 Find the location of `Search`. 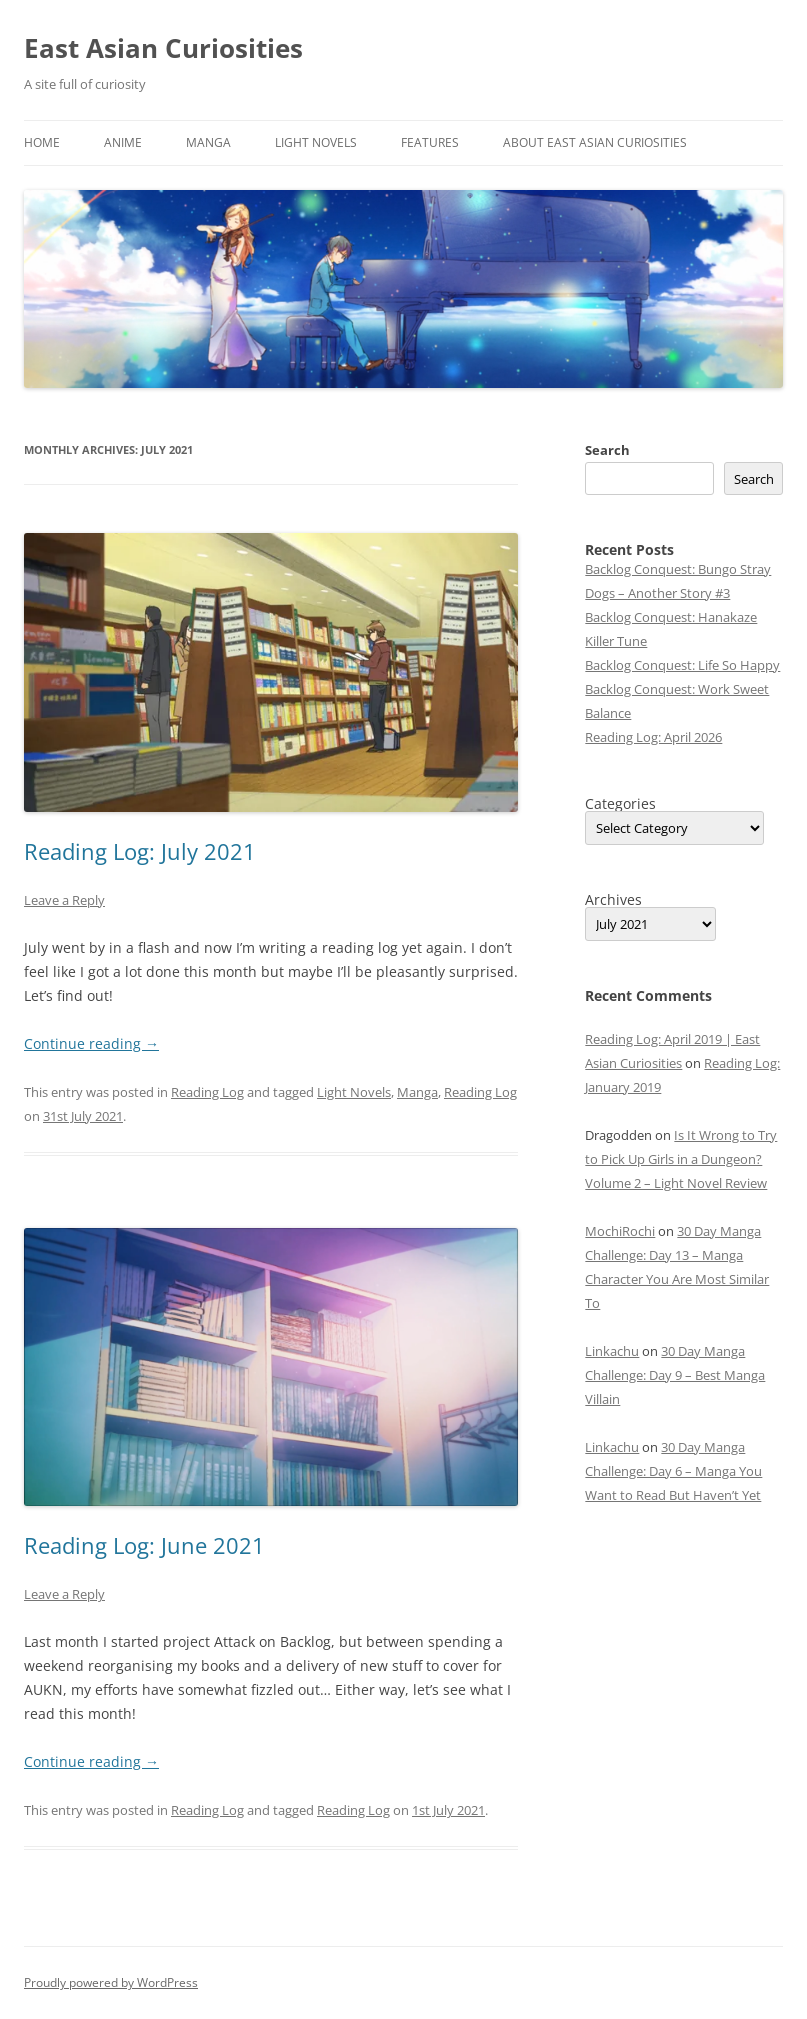

Search is located at coordinates (607, 450).